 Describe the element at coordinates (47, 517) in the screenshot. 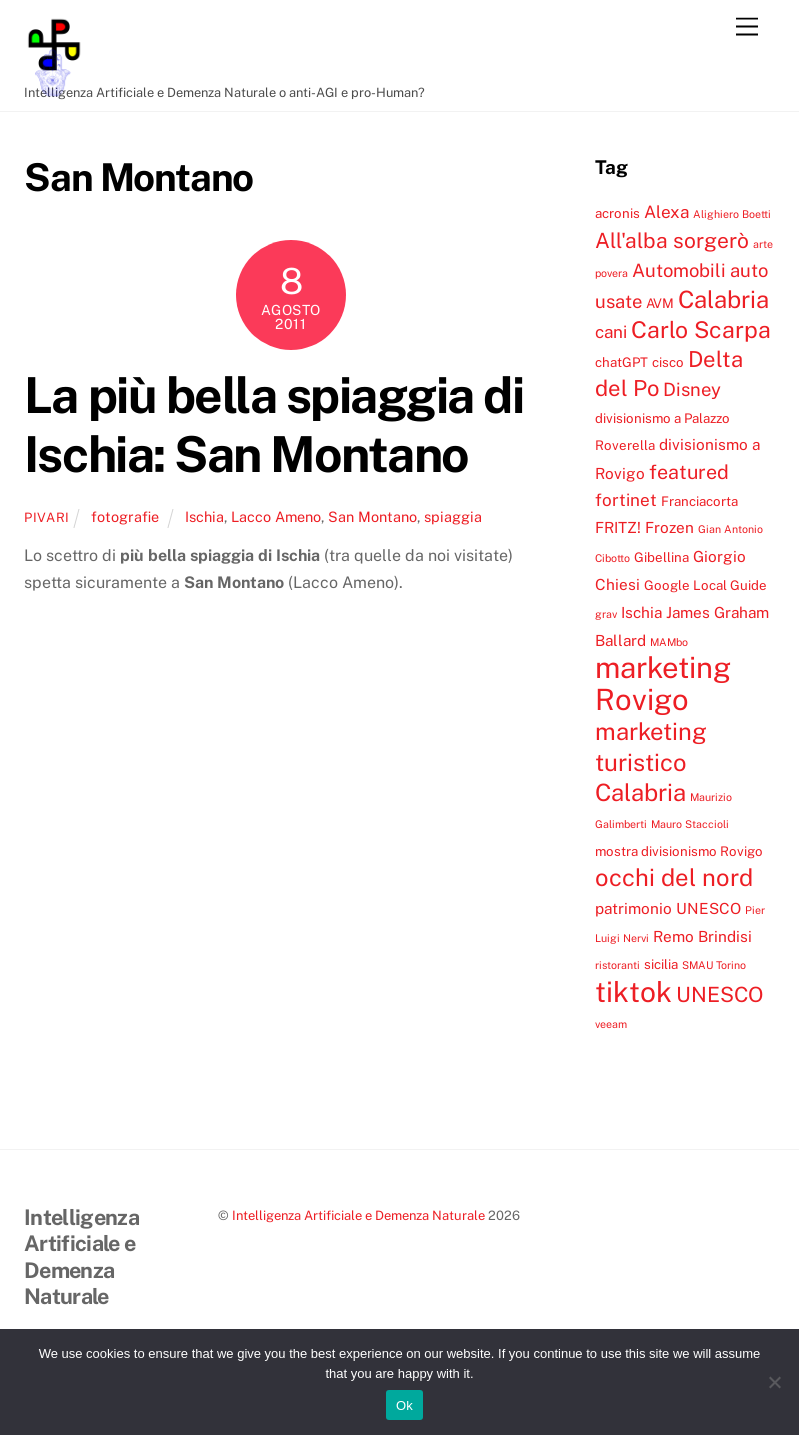

I see `pivari` at that location.